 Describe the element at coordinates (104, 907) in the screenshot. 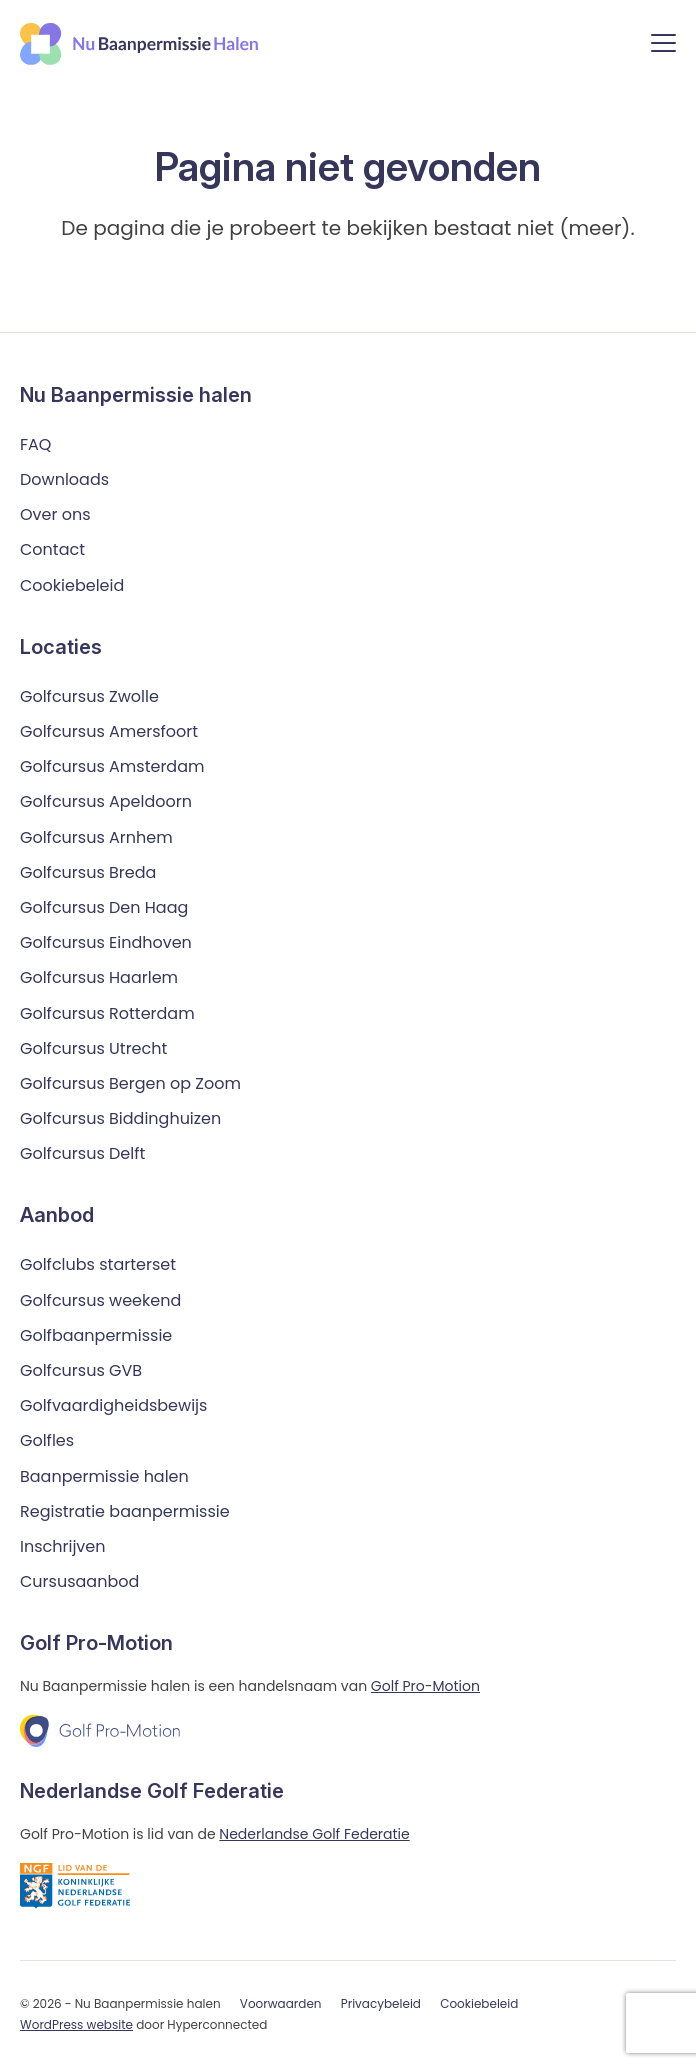

I see `Golfcursus Den Haag` at that location.